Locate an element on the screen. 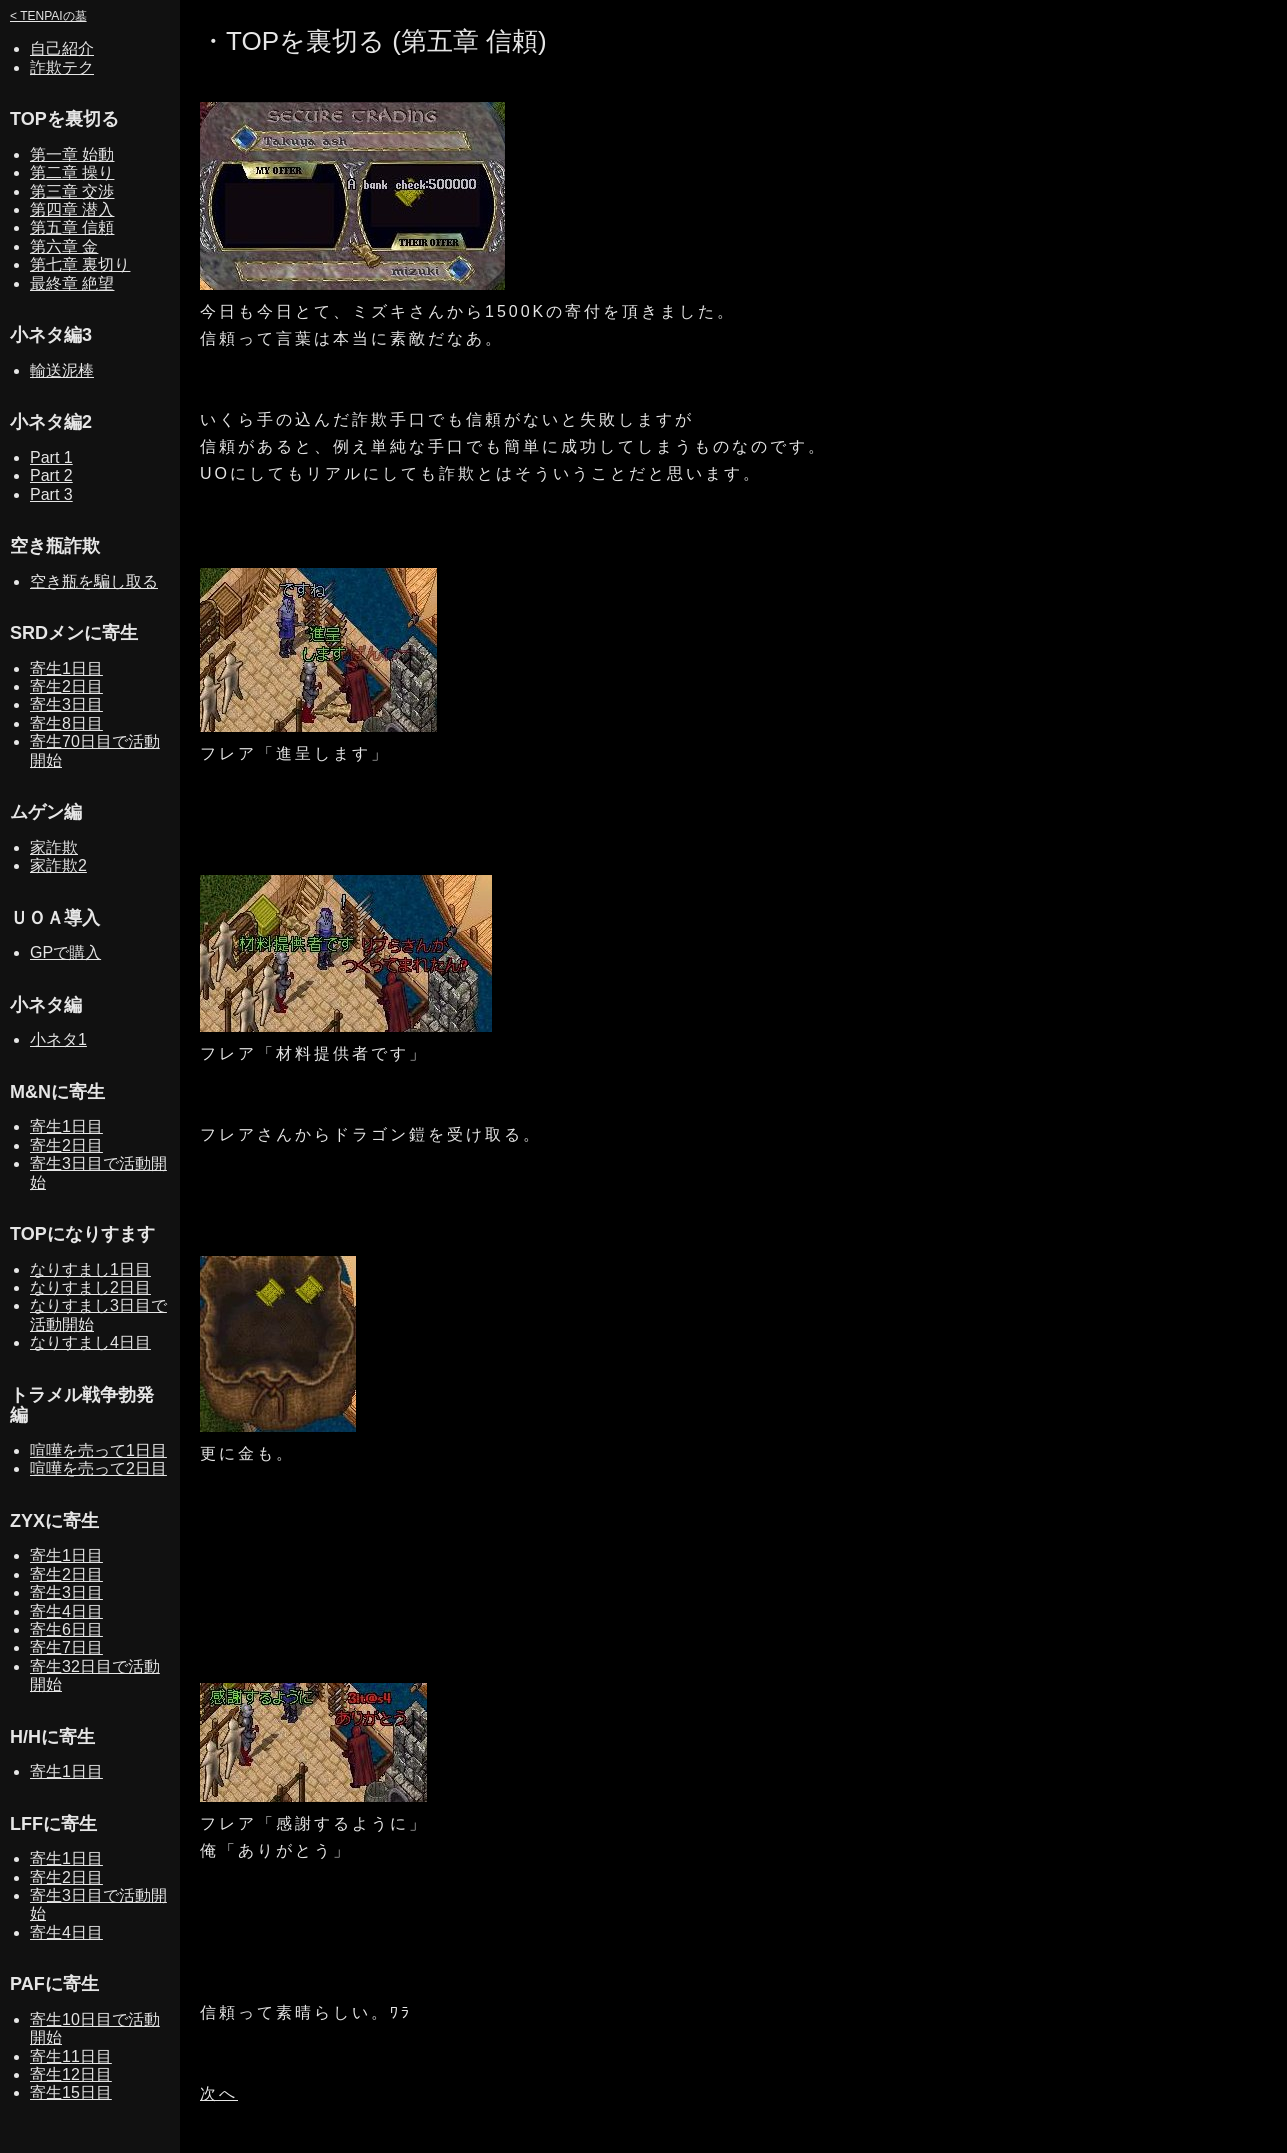 Image resolution: width=1287 pixels, height=2153 pixels. 寄生4日目 is located at coordinates (66, 1611).